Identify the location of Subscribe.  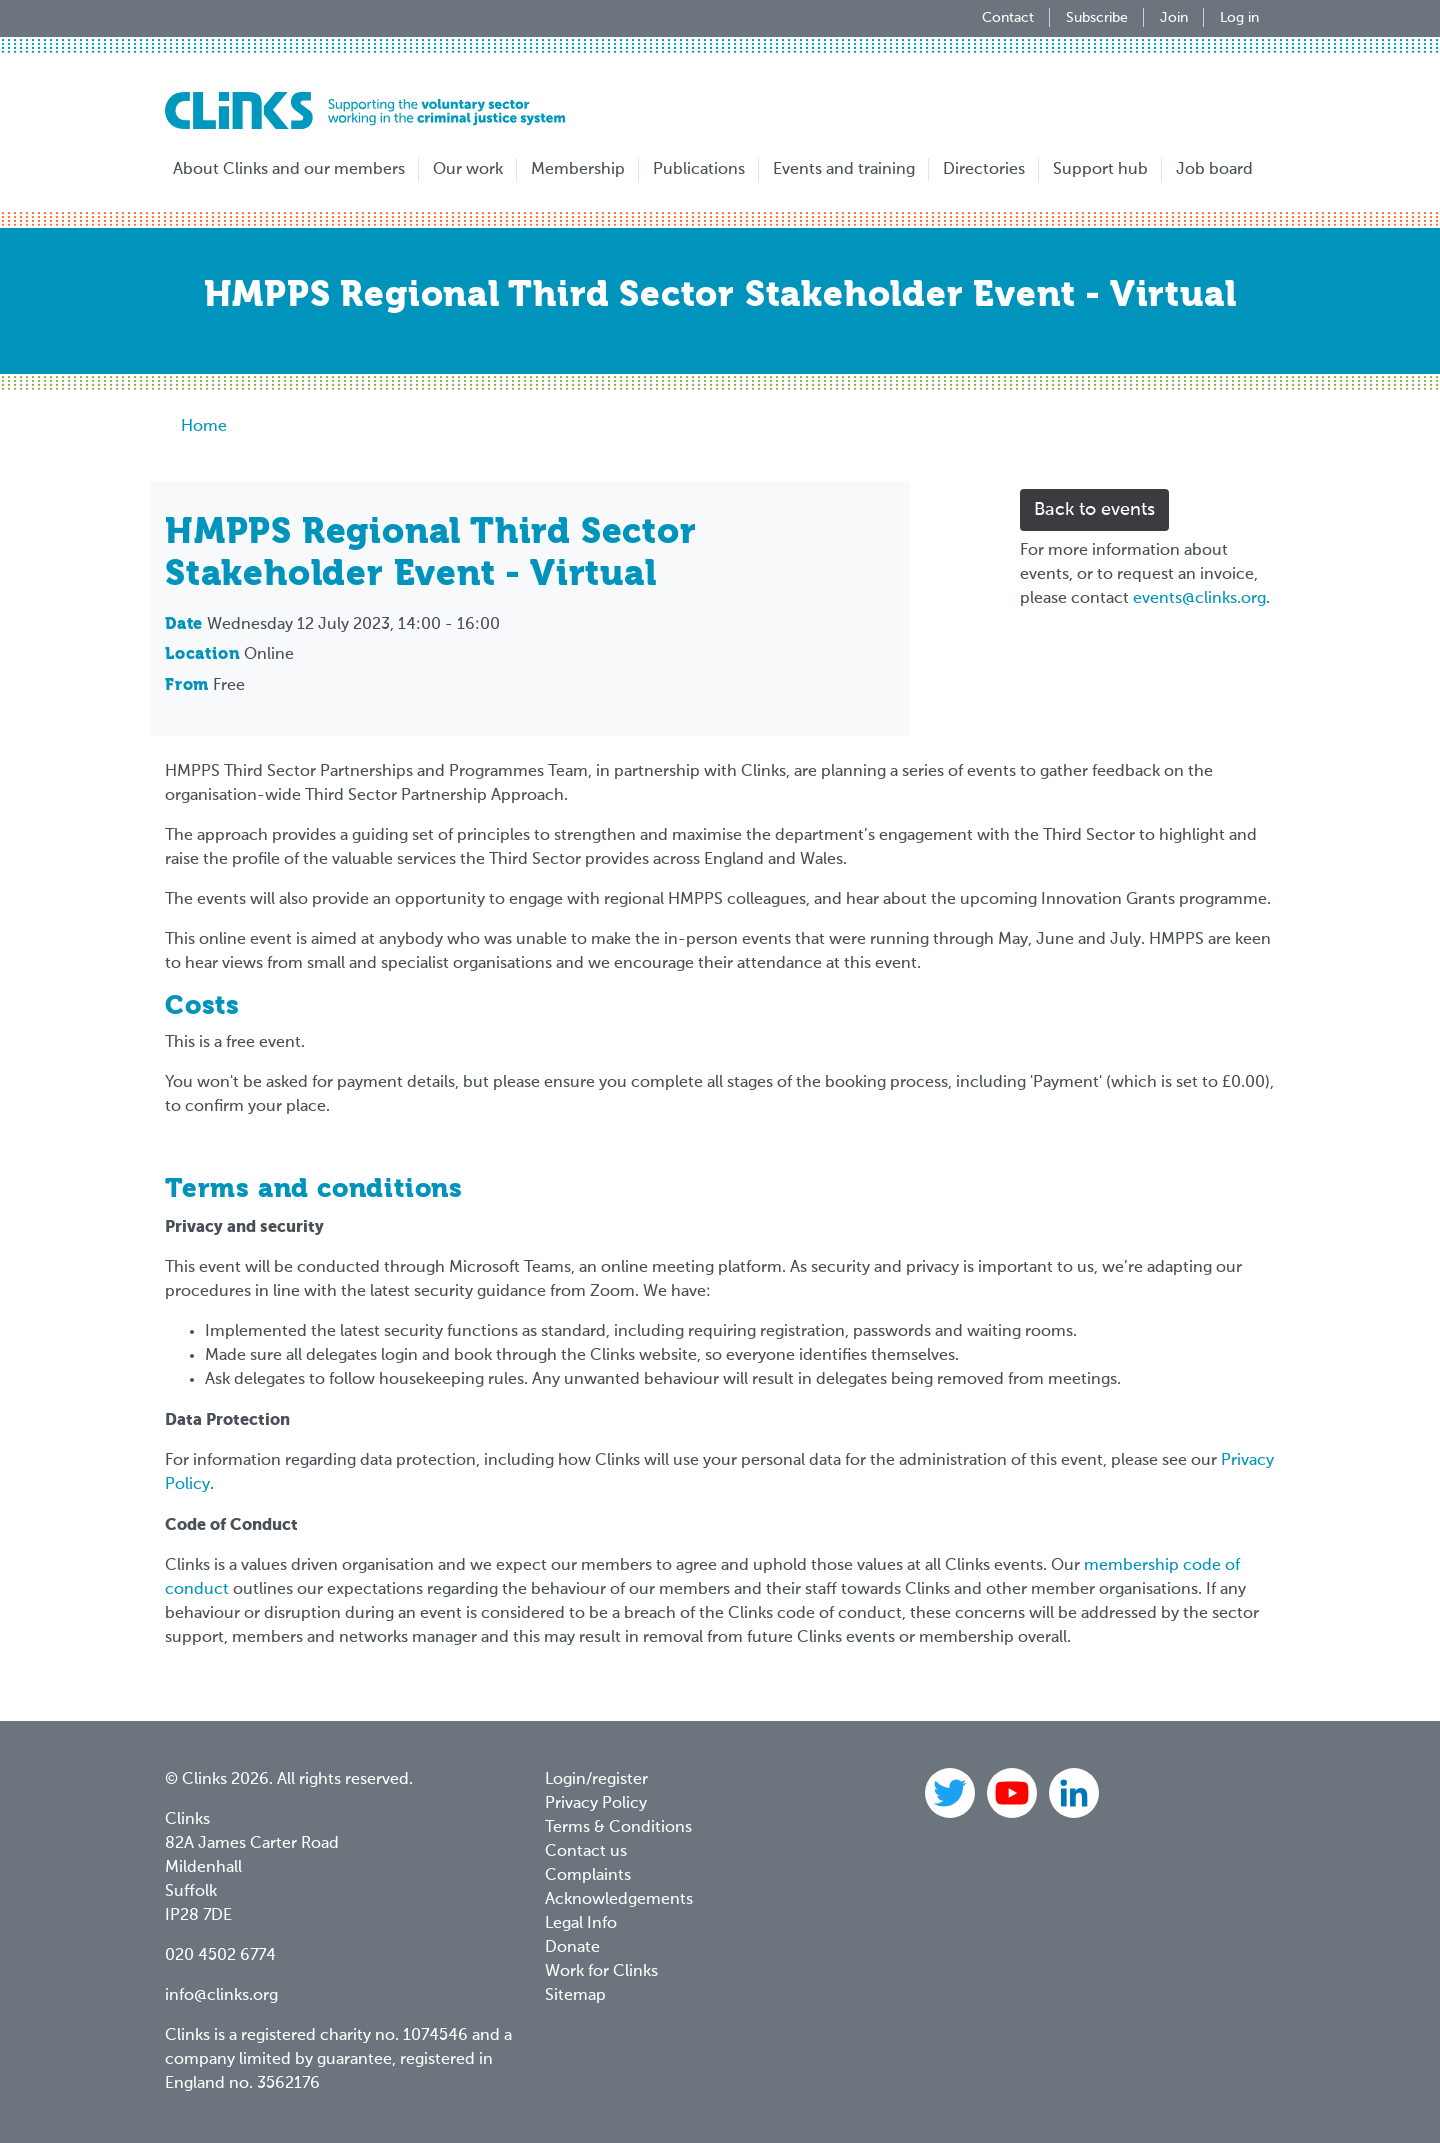
(1097, 18).